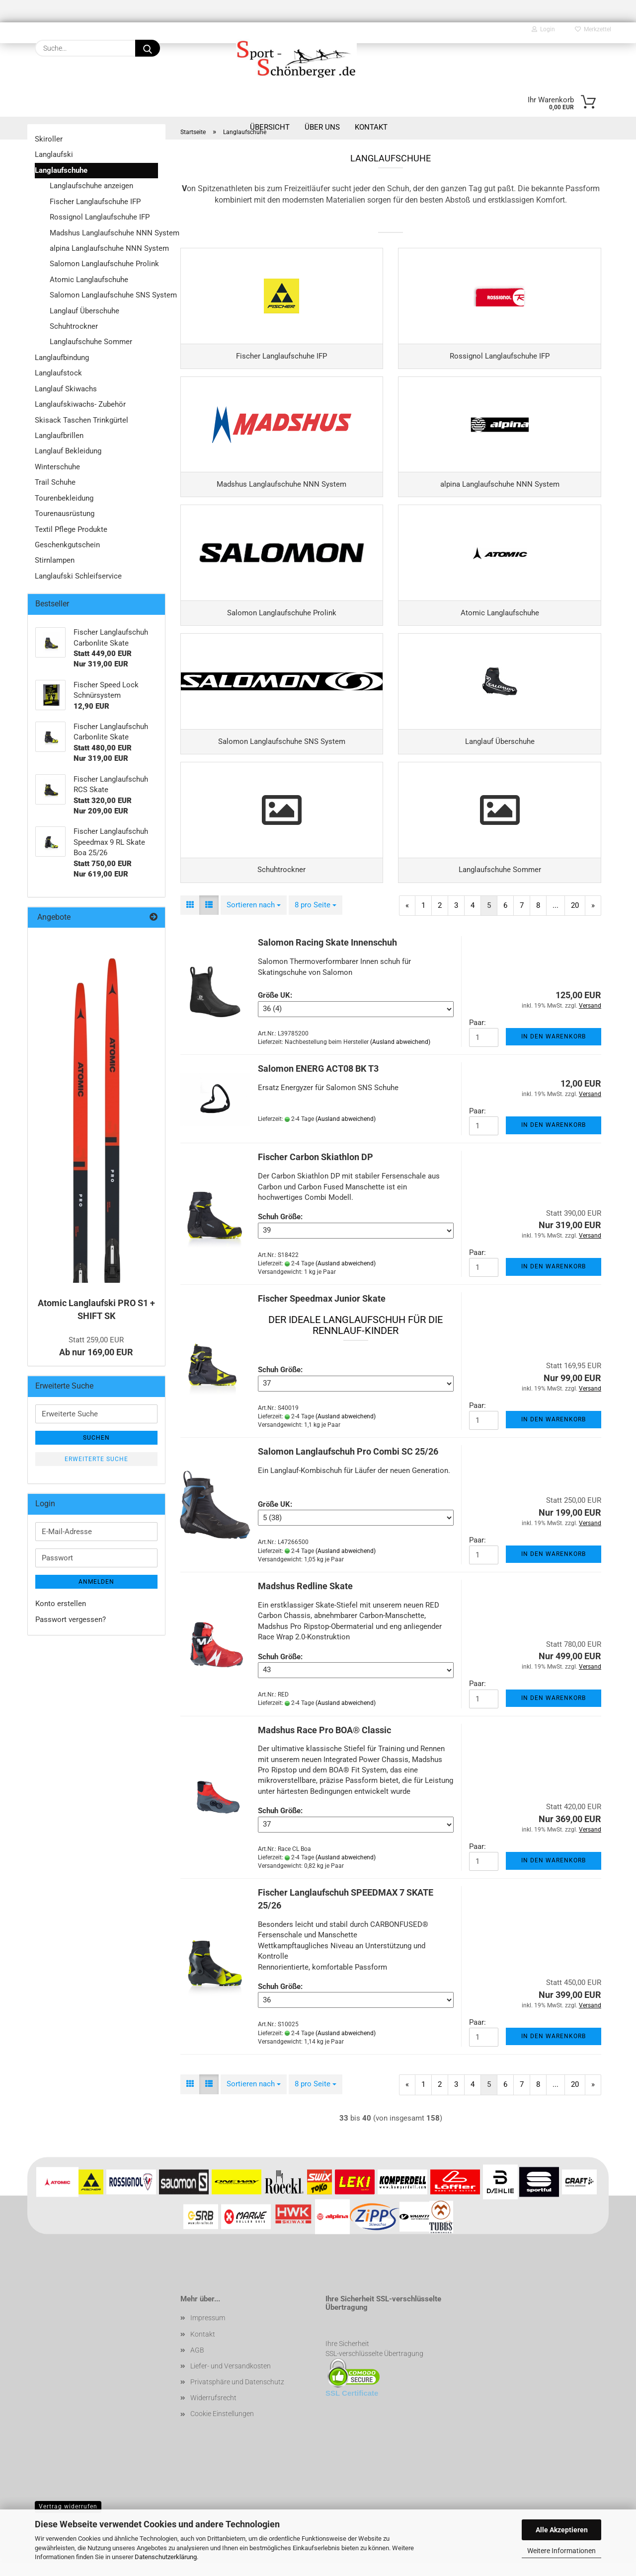 Image resolution: width=636 pixels, height=2576 pixels. I want to click on Langlaufski Schleifservice, so click(78, 576).